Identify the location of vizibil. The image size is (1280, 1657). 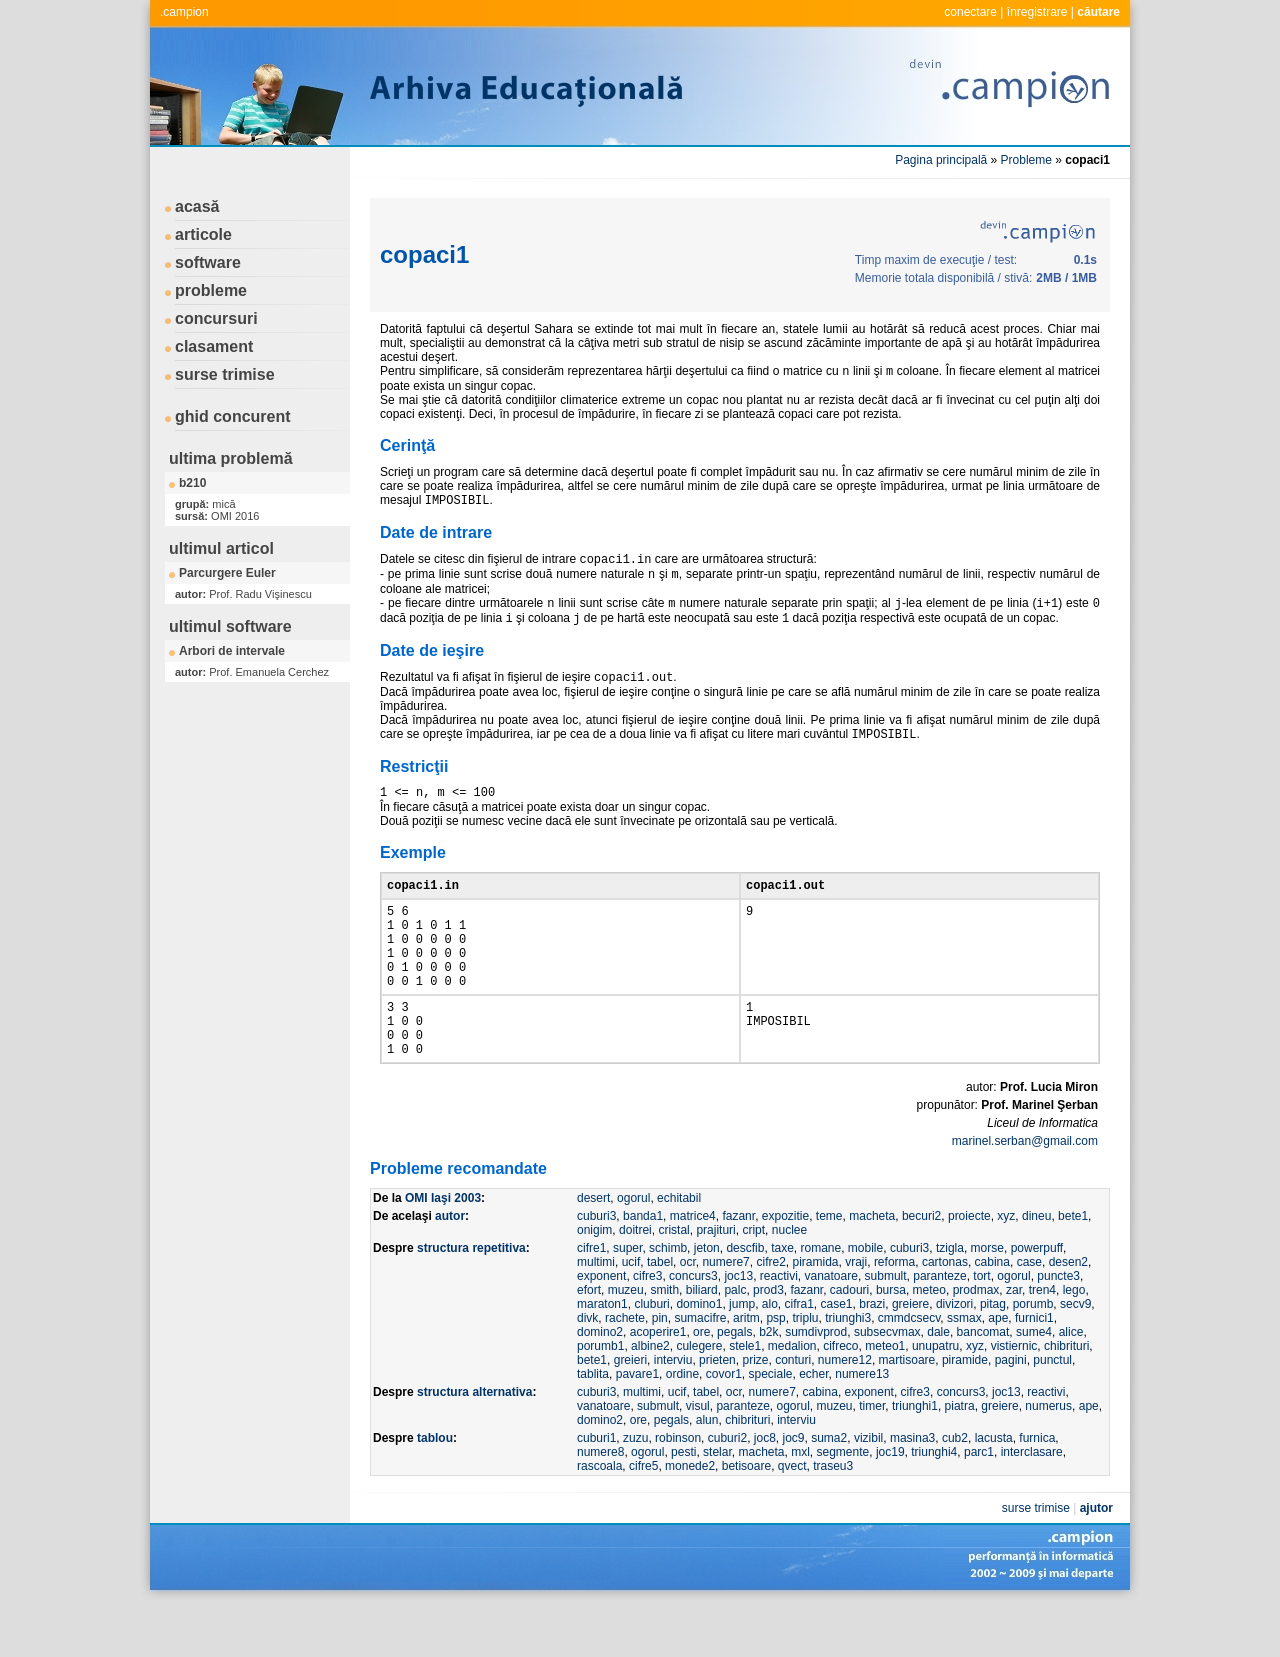
(868, 1490).